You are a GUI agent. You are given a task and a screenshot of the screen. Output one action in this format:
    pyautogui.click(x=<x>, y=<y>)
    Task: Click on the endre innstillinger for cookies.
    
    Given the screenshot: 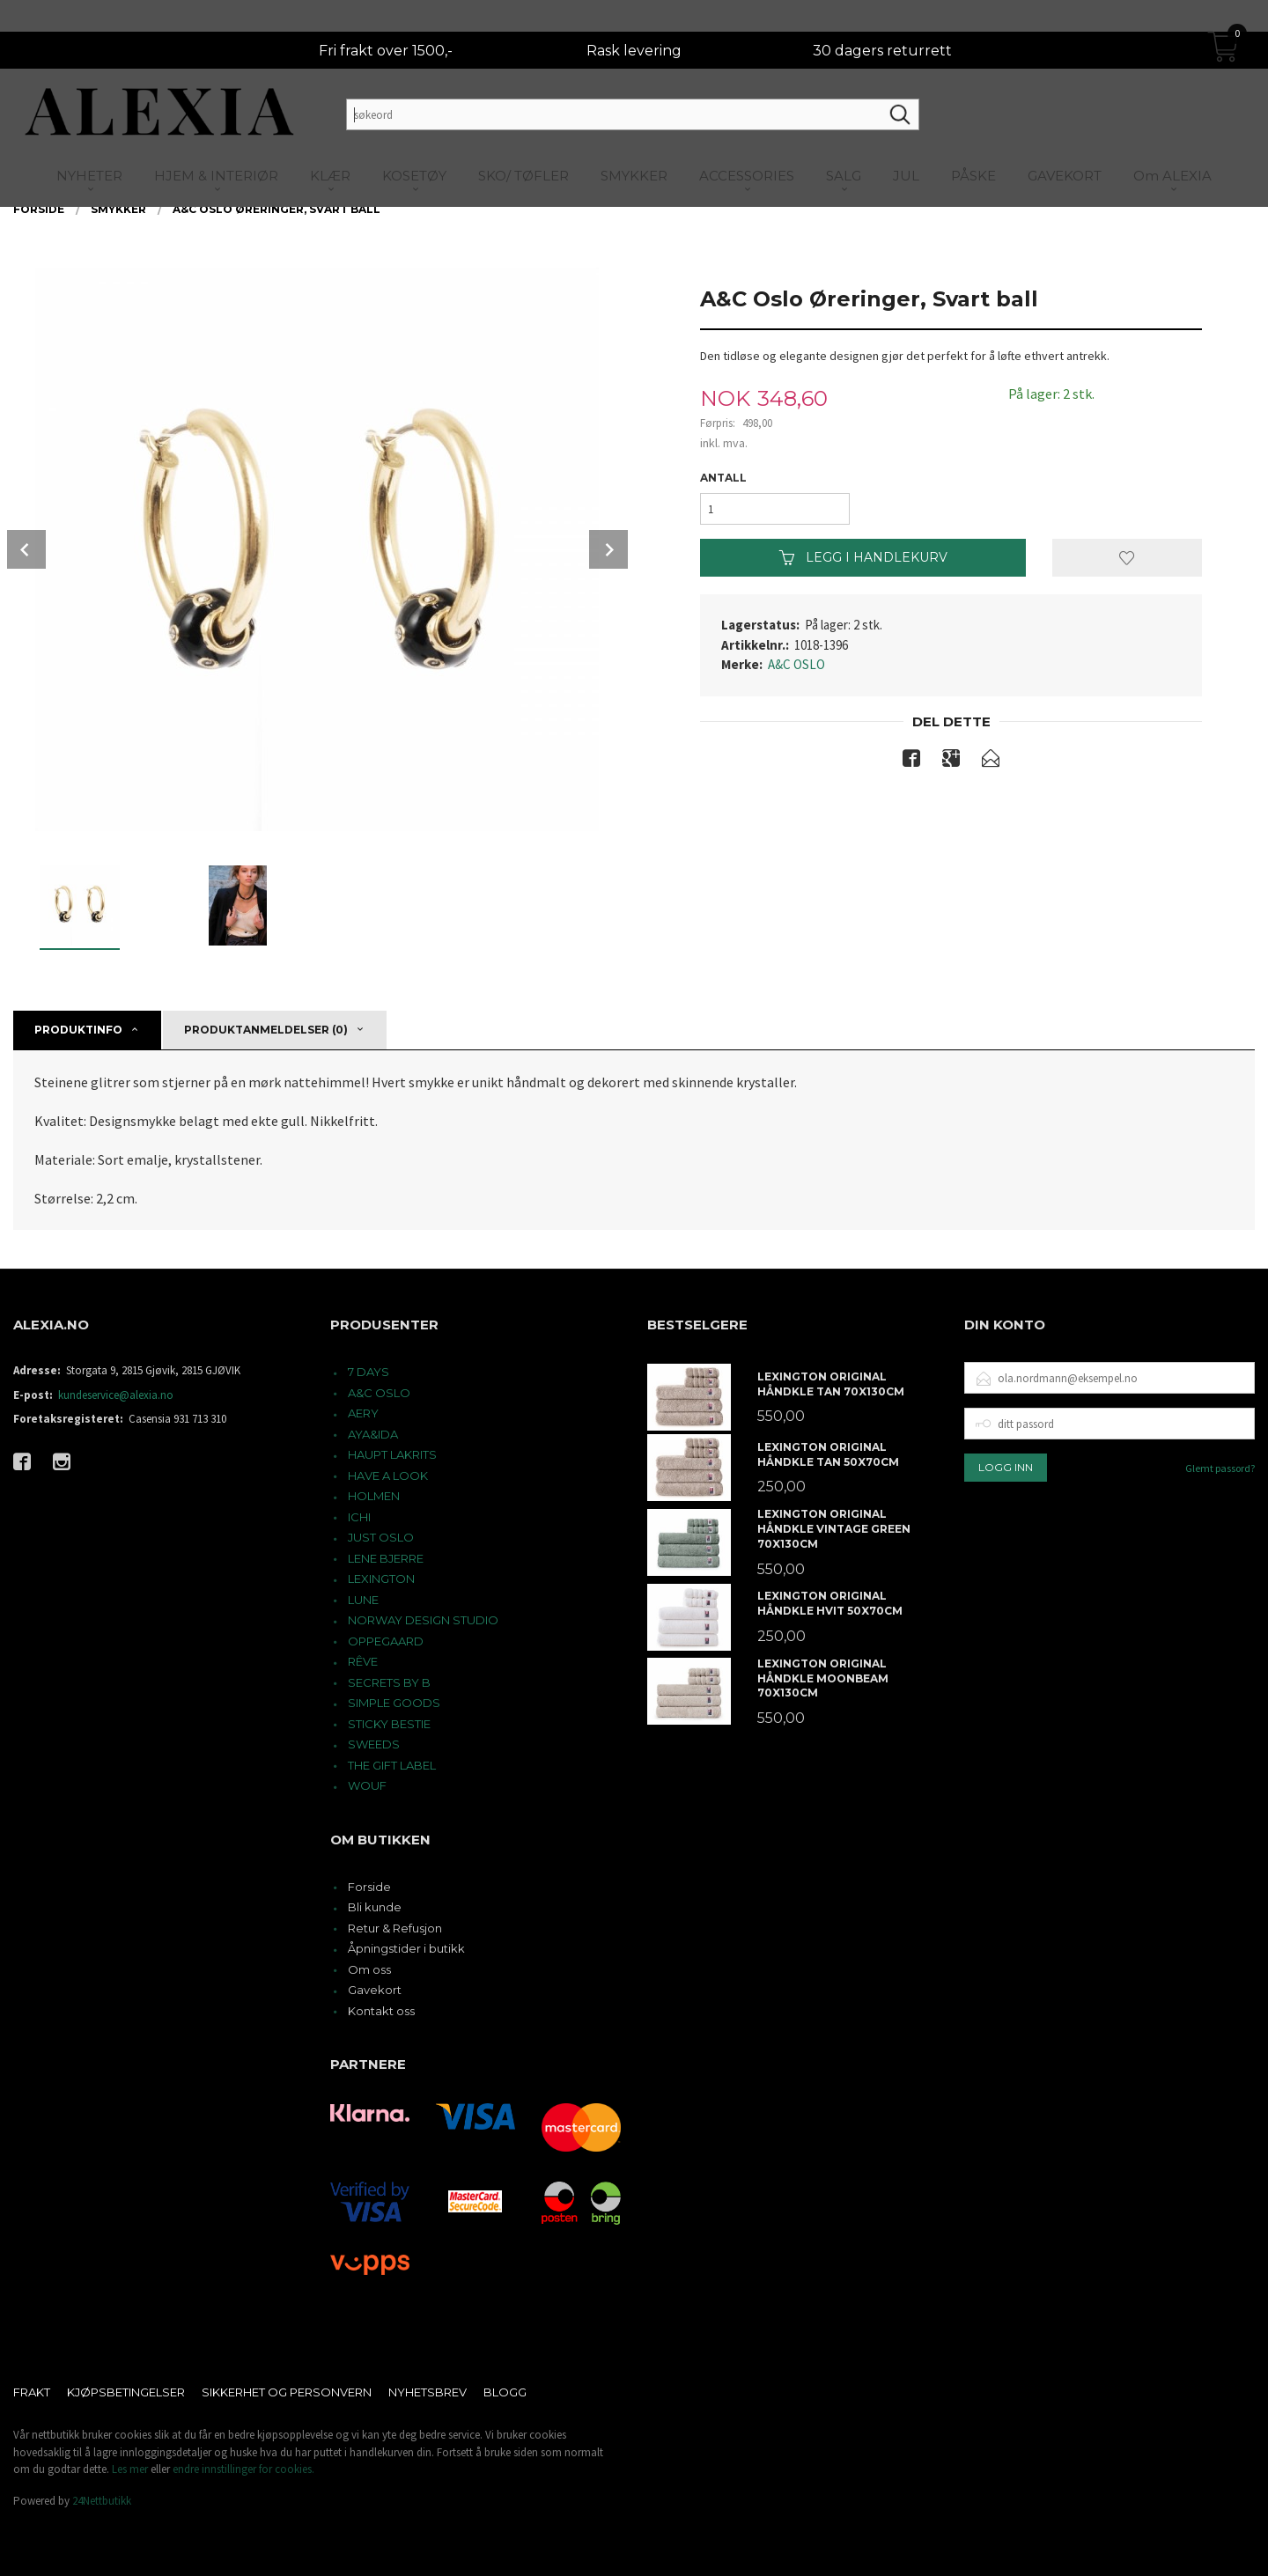 What is the action you would take?
    pyautogui.click(x=243, y=2469)
    